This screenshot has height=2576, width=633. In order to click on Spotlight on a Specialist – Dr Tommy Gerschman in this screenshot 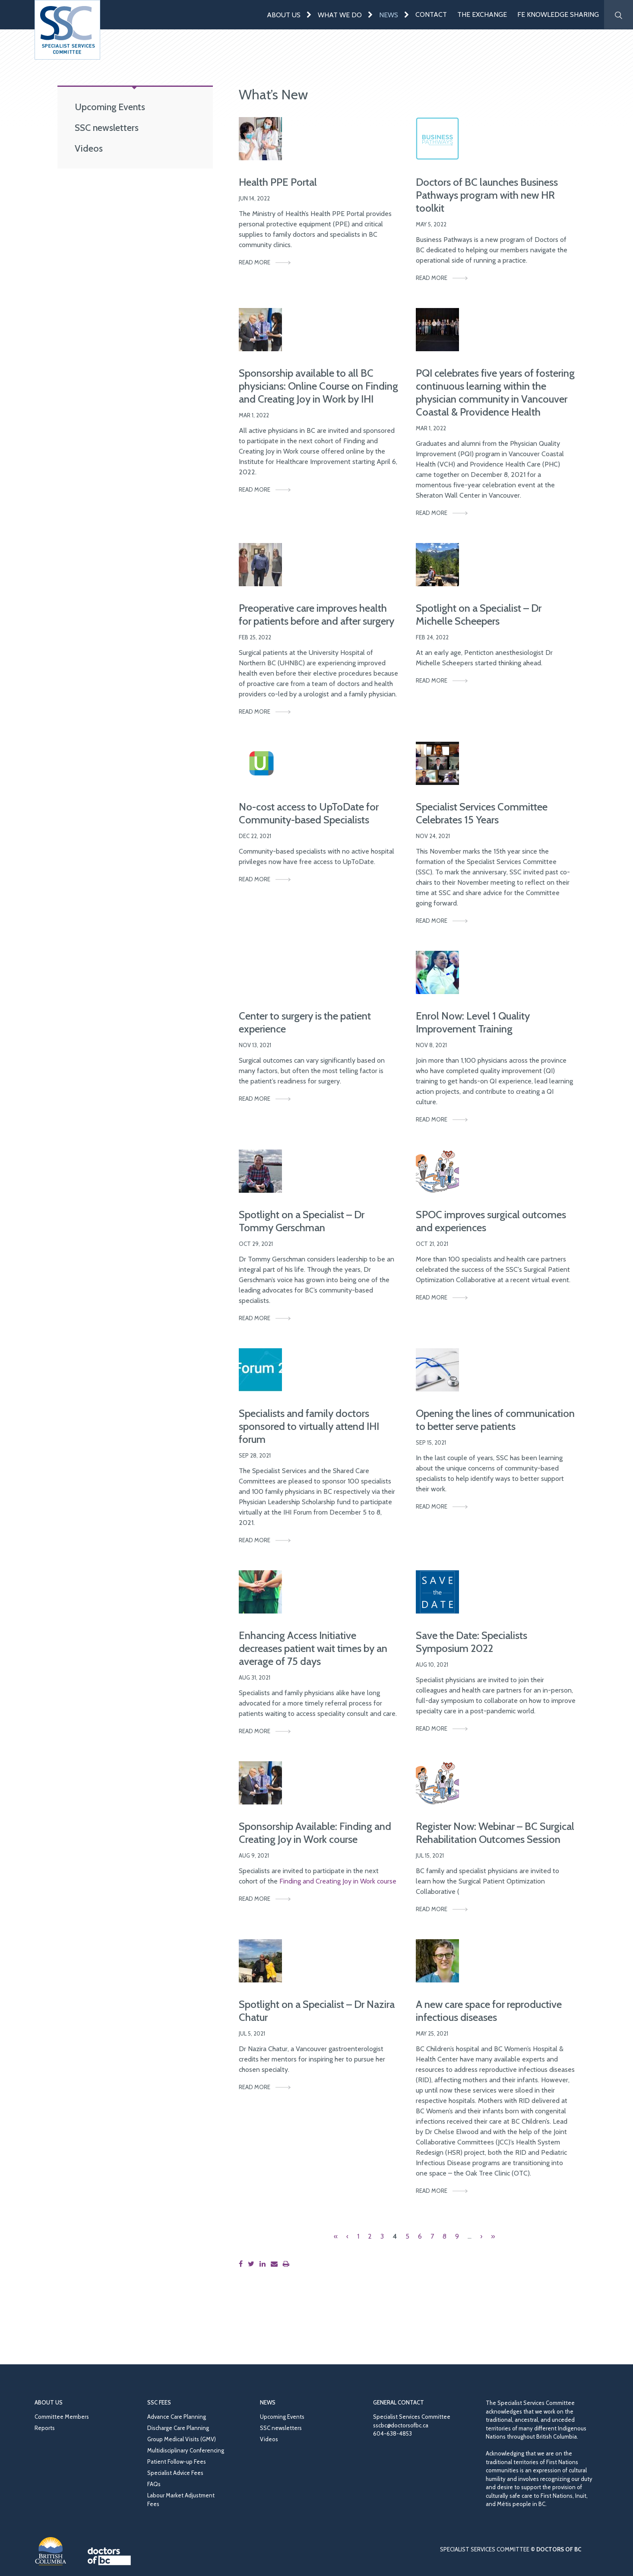, I will do `click(301, 1221)`.